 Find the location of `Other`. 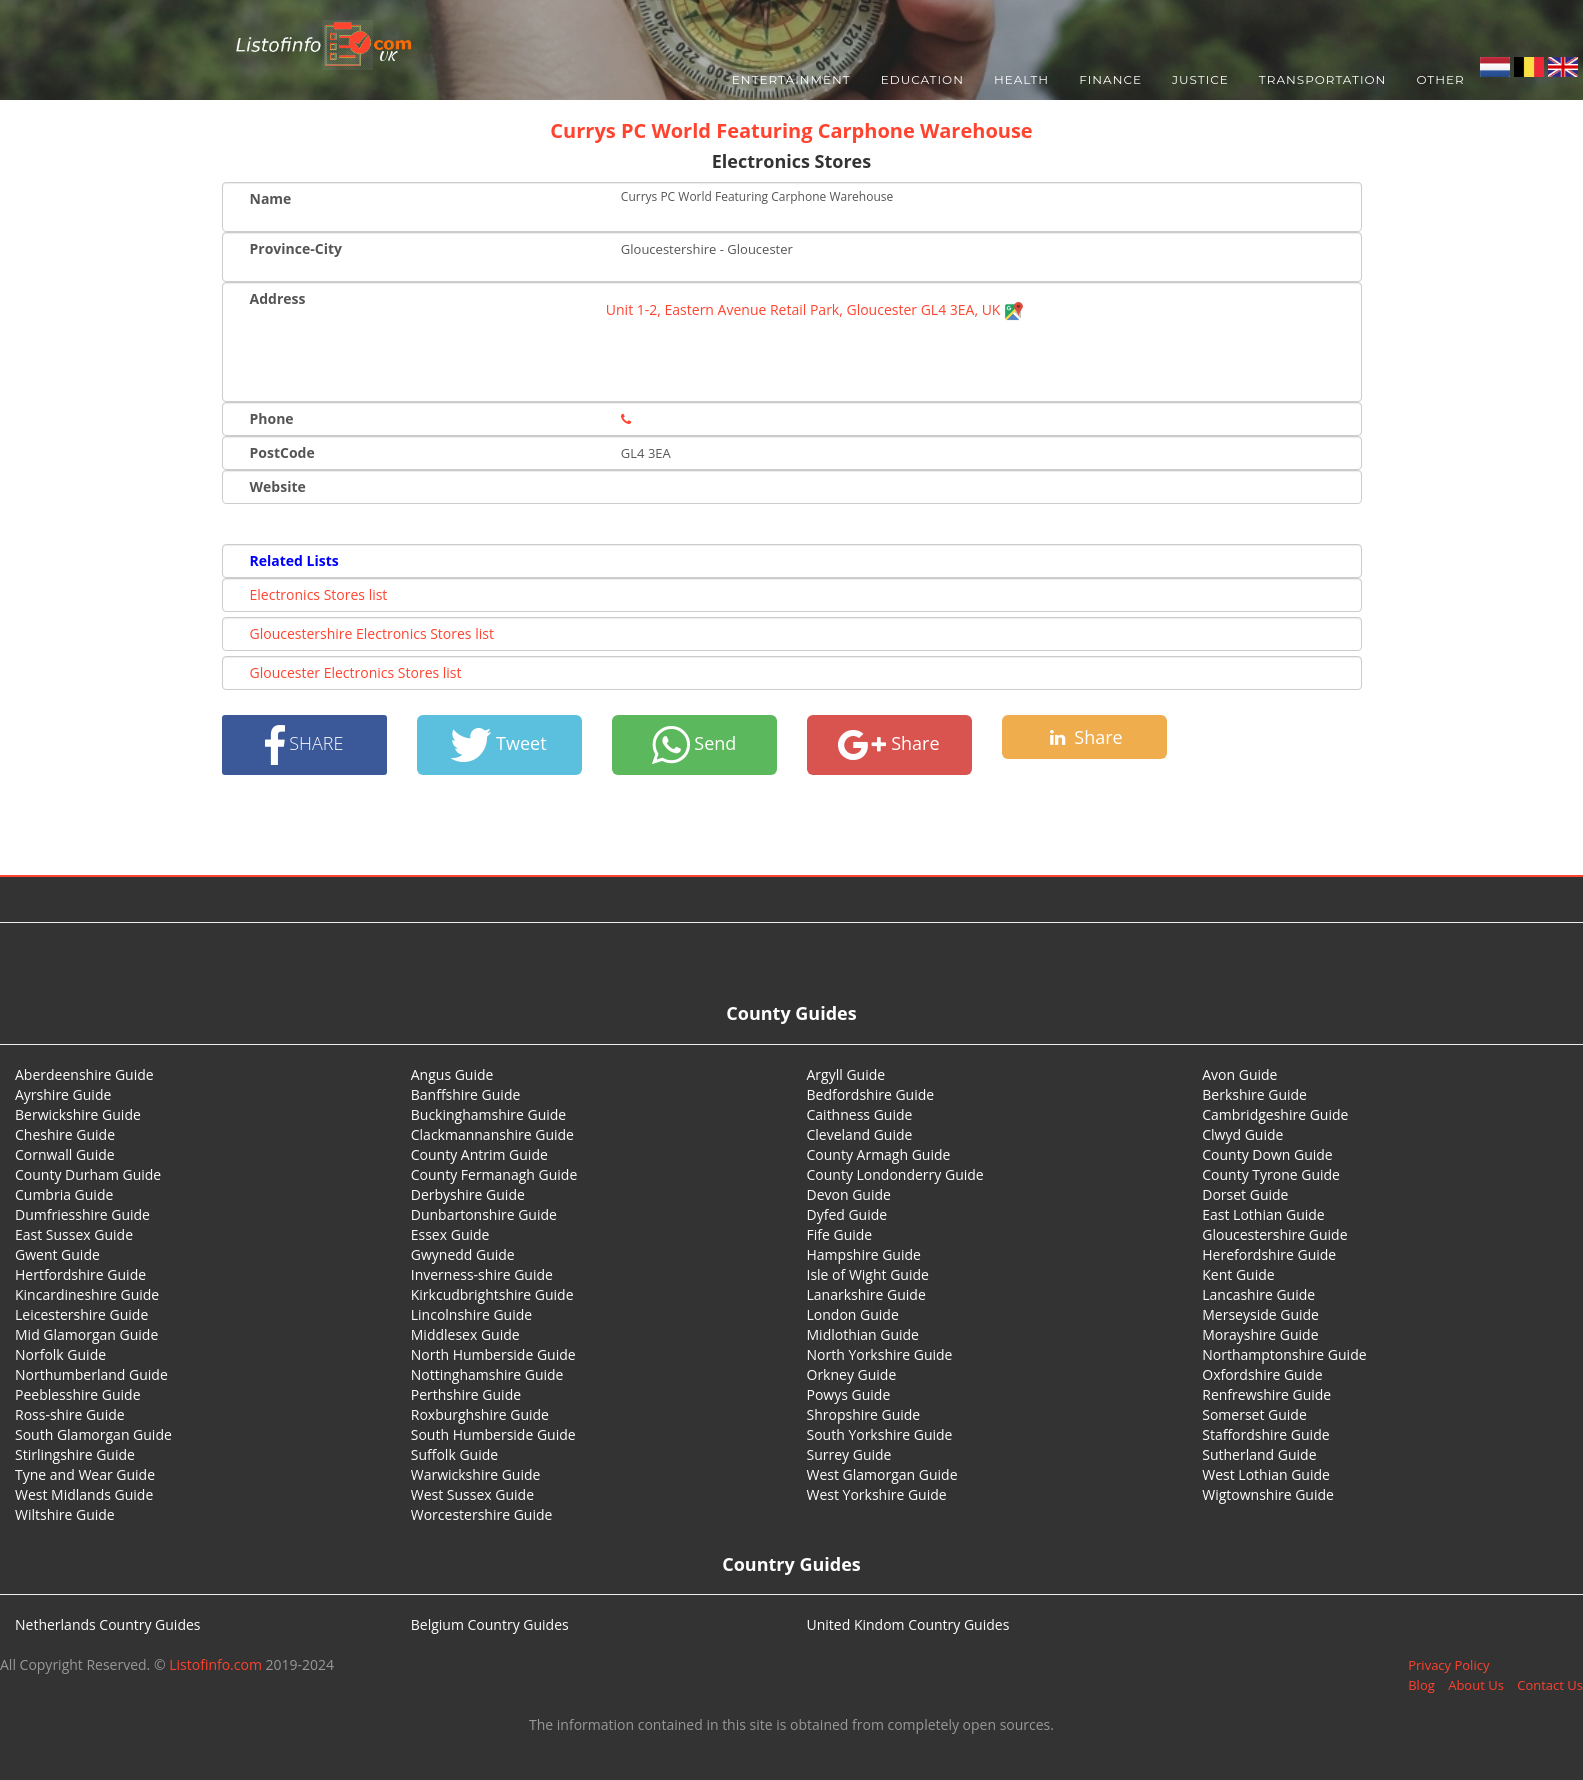

Other is located at coordinates (1440, 79).